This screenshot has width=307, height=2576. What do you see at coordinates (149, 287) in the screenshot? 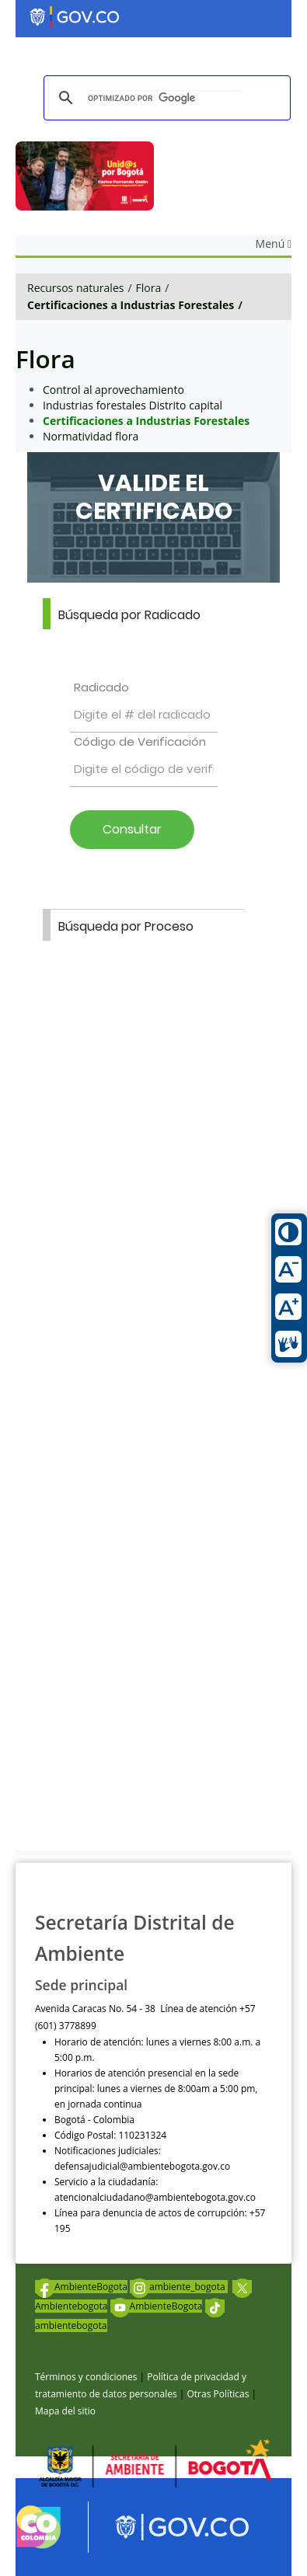
I see `Flora` at bounding box center [149, 287].